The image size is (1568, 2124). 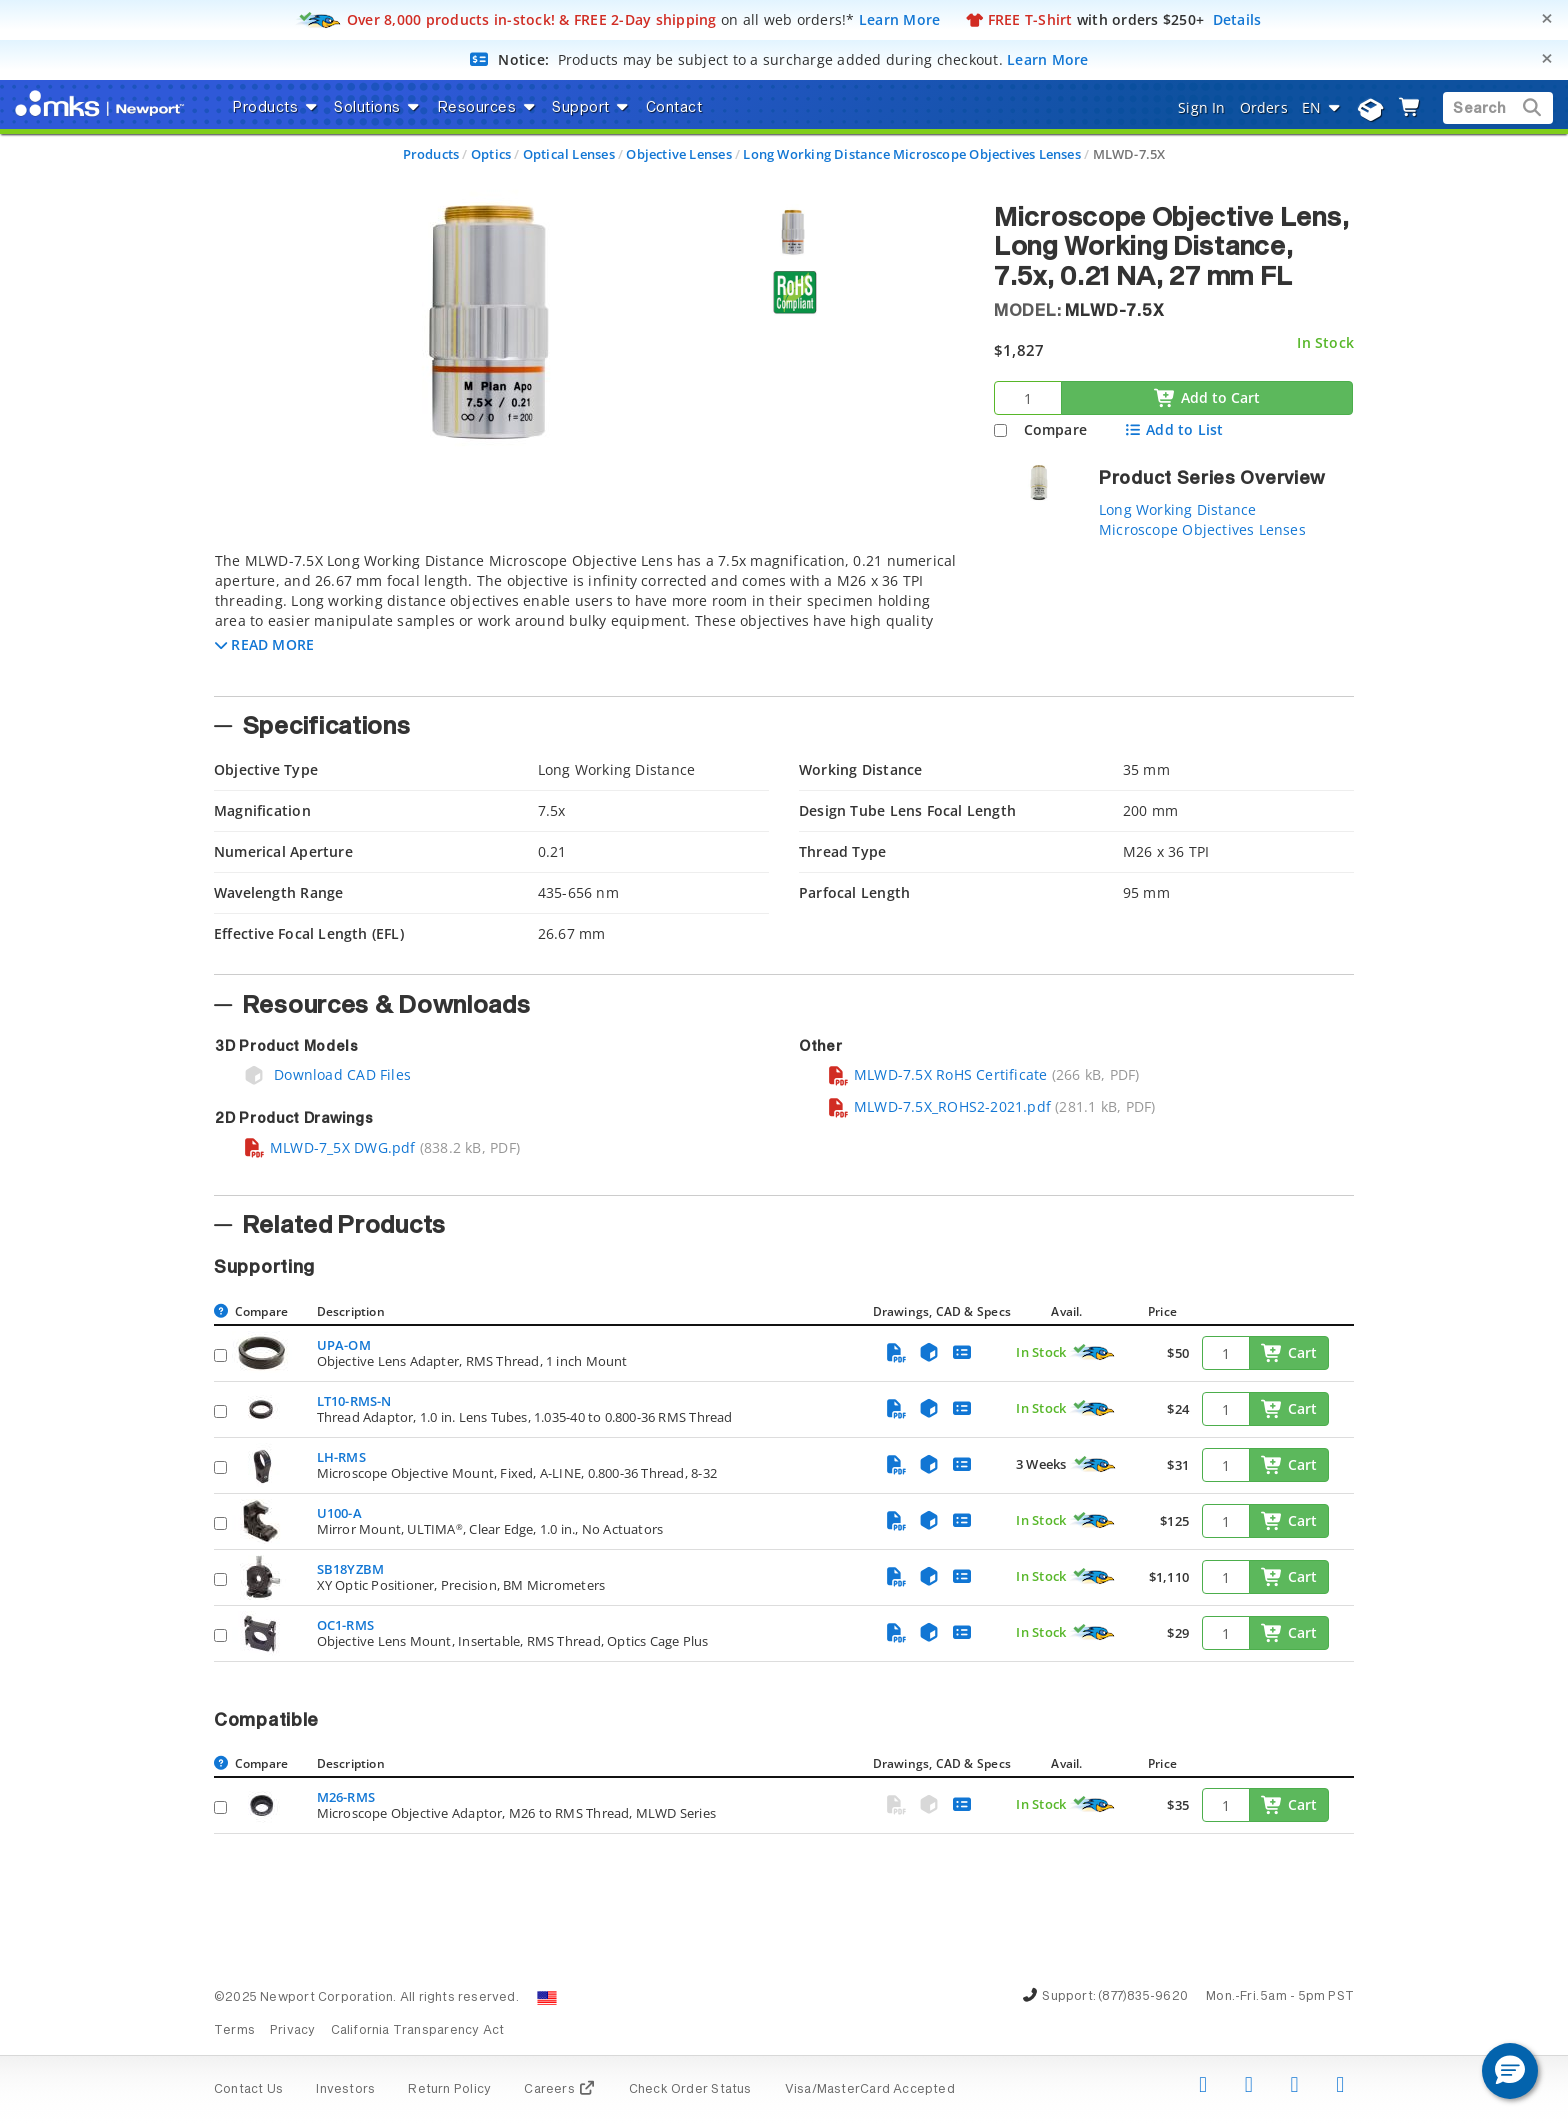 What do you see at coordinates (234, 2031) in the screenshot?
I see `Terms` at bounding box center [234, 2031].